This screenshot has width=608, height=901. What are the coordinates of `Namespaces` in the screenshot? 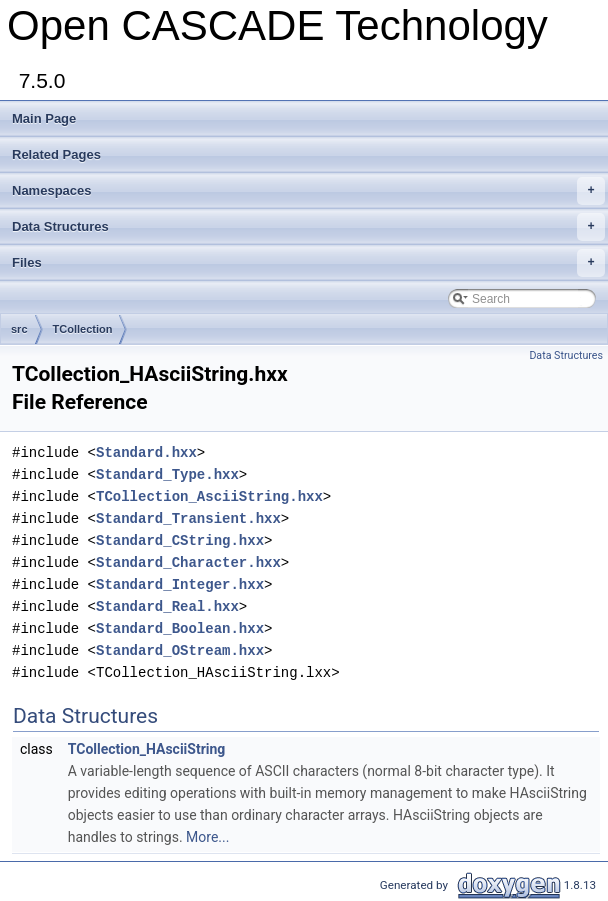 It's located at (308, 191).